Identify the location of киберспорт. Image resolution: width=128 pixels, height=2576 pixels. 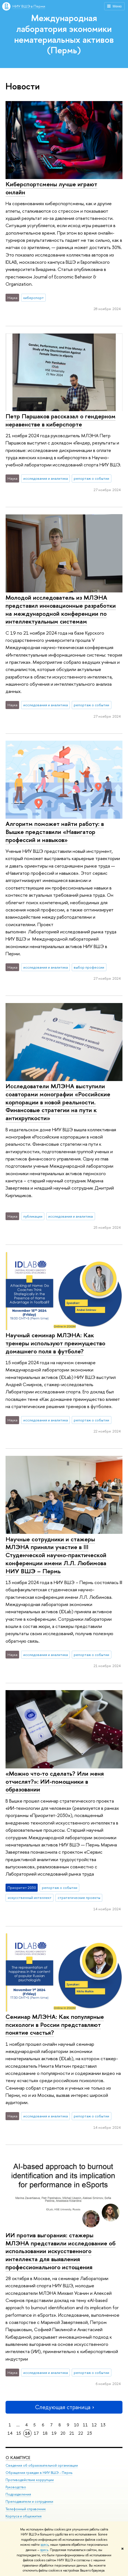
(33, 297).